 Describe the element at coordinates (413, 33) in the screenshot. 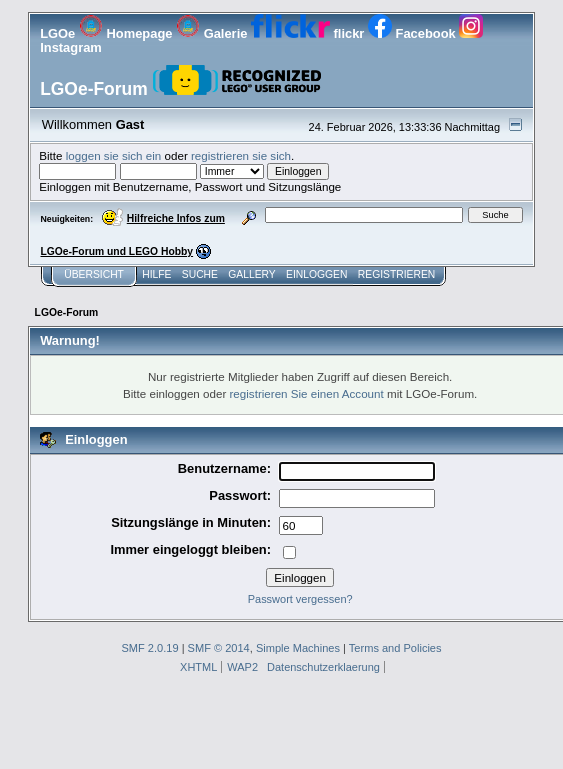

I see `Facebook` at that location.